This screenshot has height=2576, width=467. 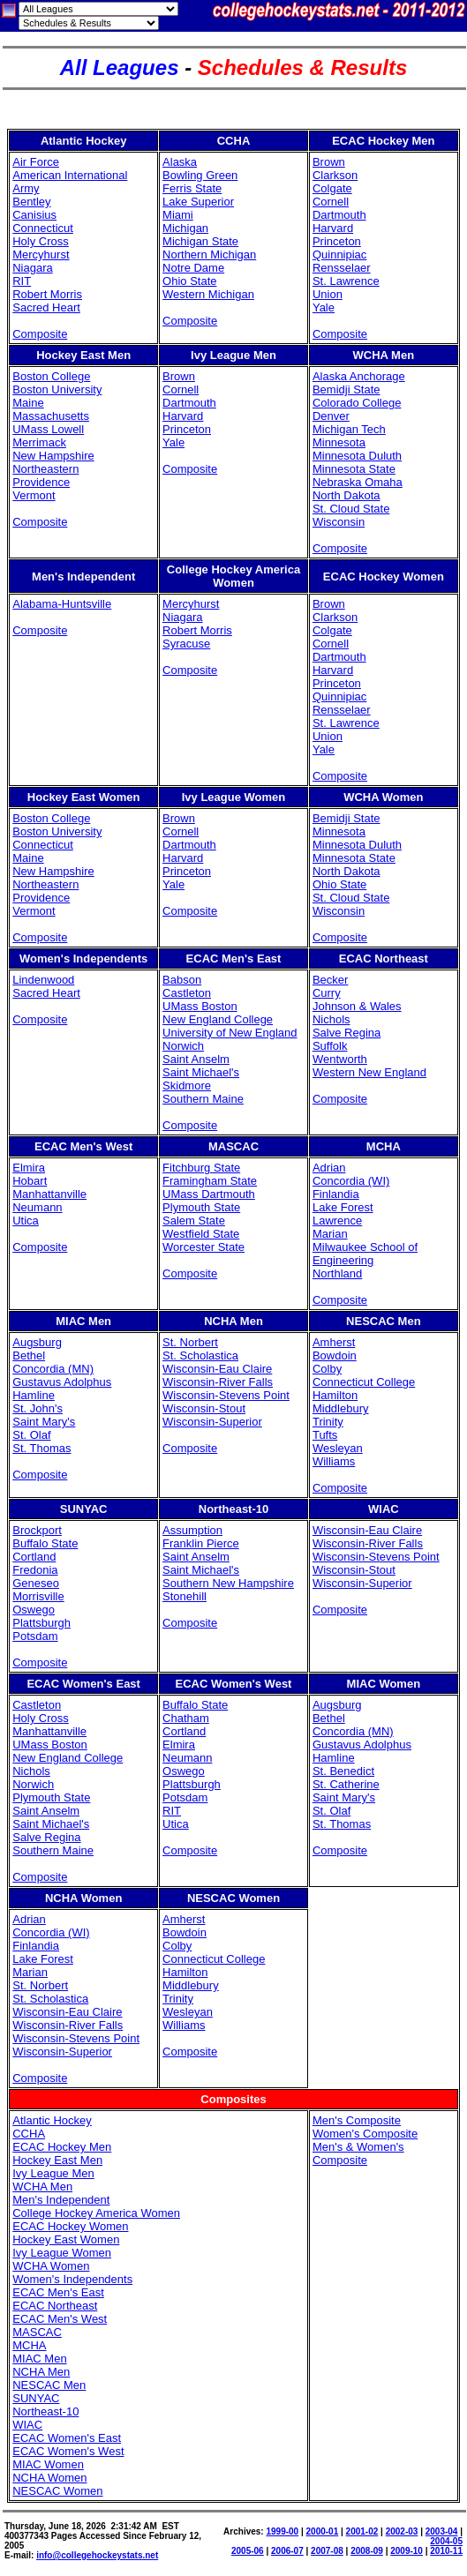 What do you see at coordinates (329, 1167) in the screenshot?
I see `Adrian` at bounding box center [329, 1167].